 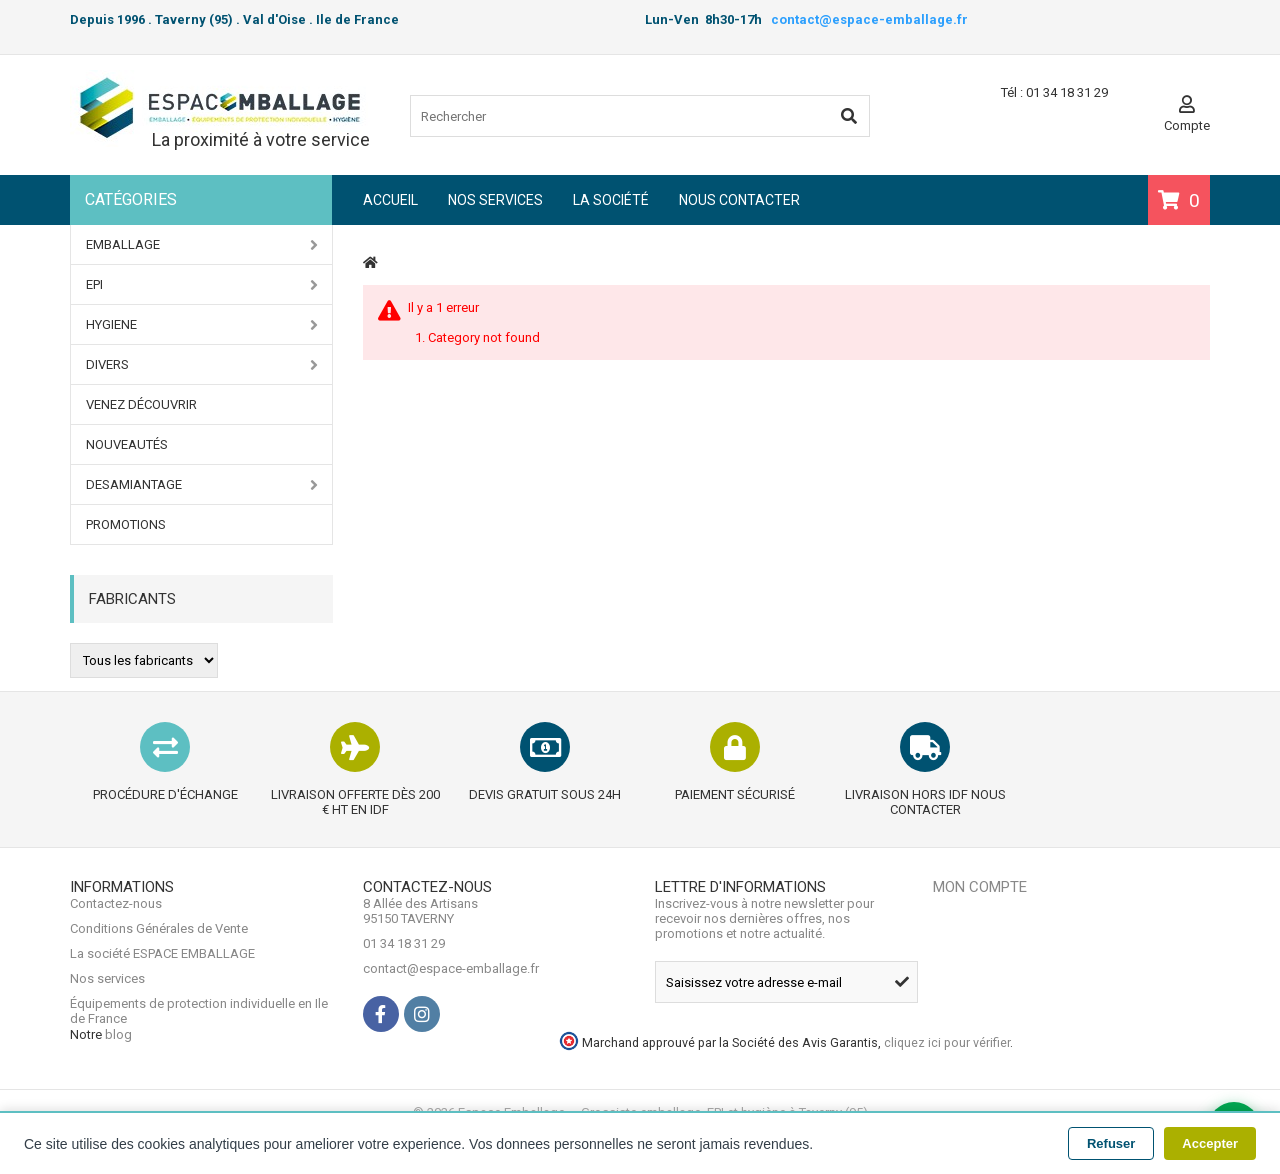 I want to click on Accueil, so click(x=390, y=200).